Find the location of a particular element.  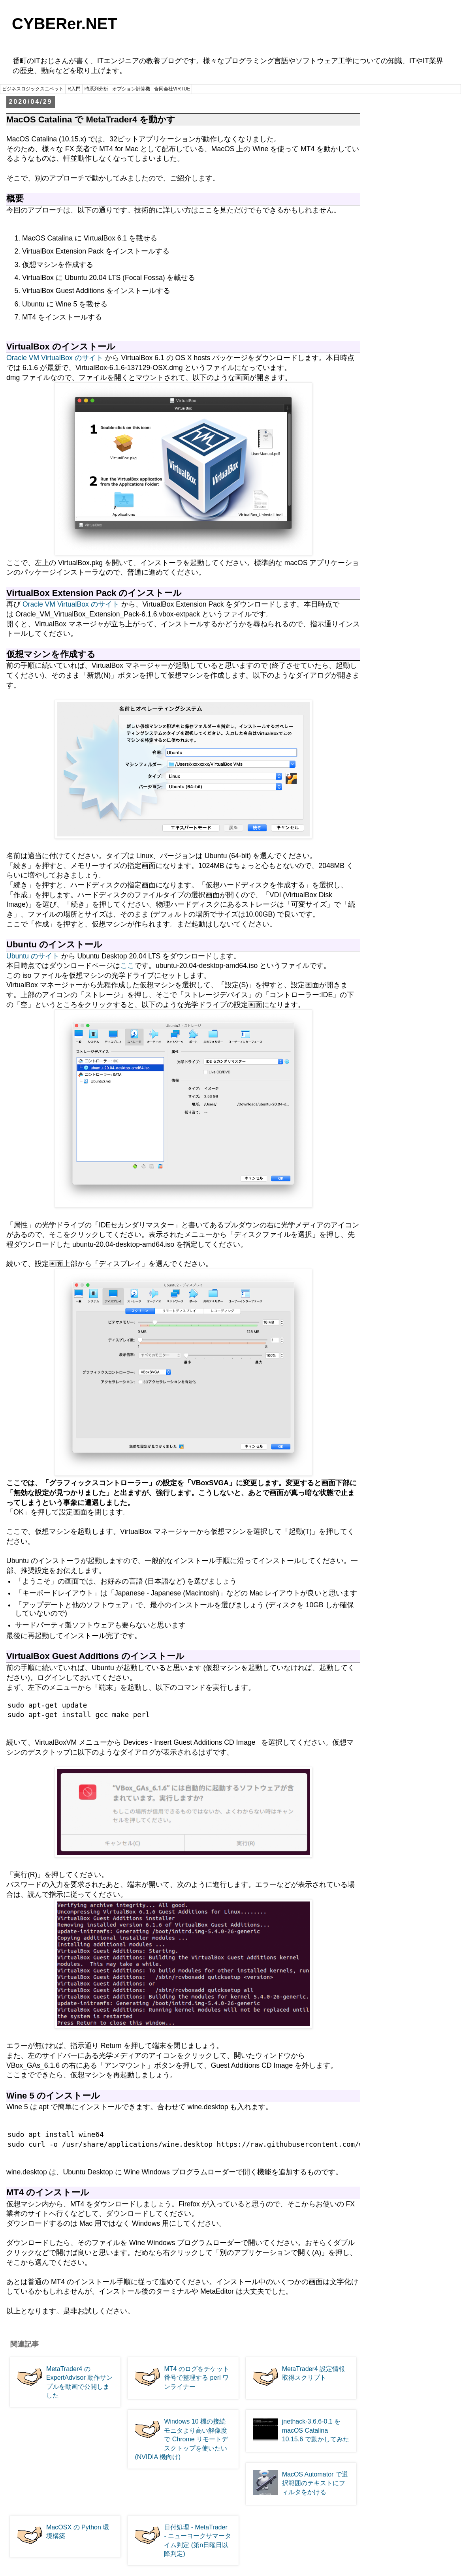

CYBERer.NET is located at coordinates (64, 23).